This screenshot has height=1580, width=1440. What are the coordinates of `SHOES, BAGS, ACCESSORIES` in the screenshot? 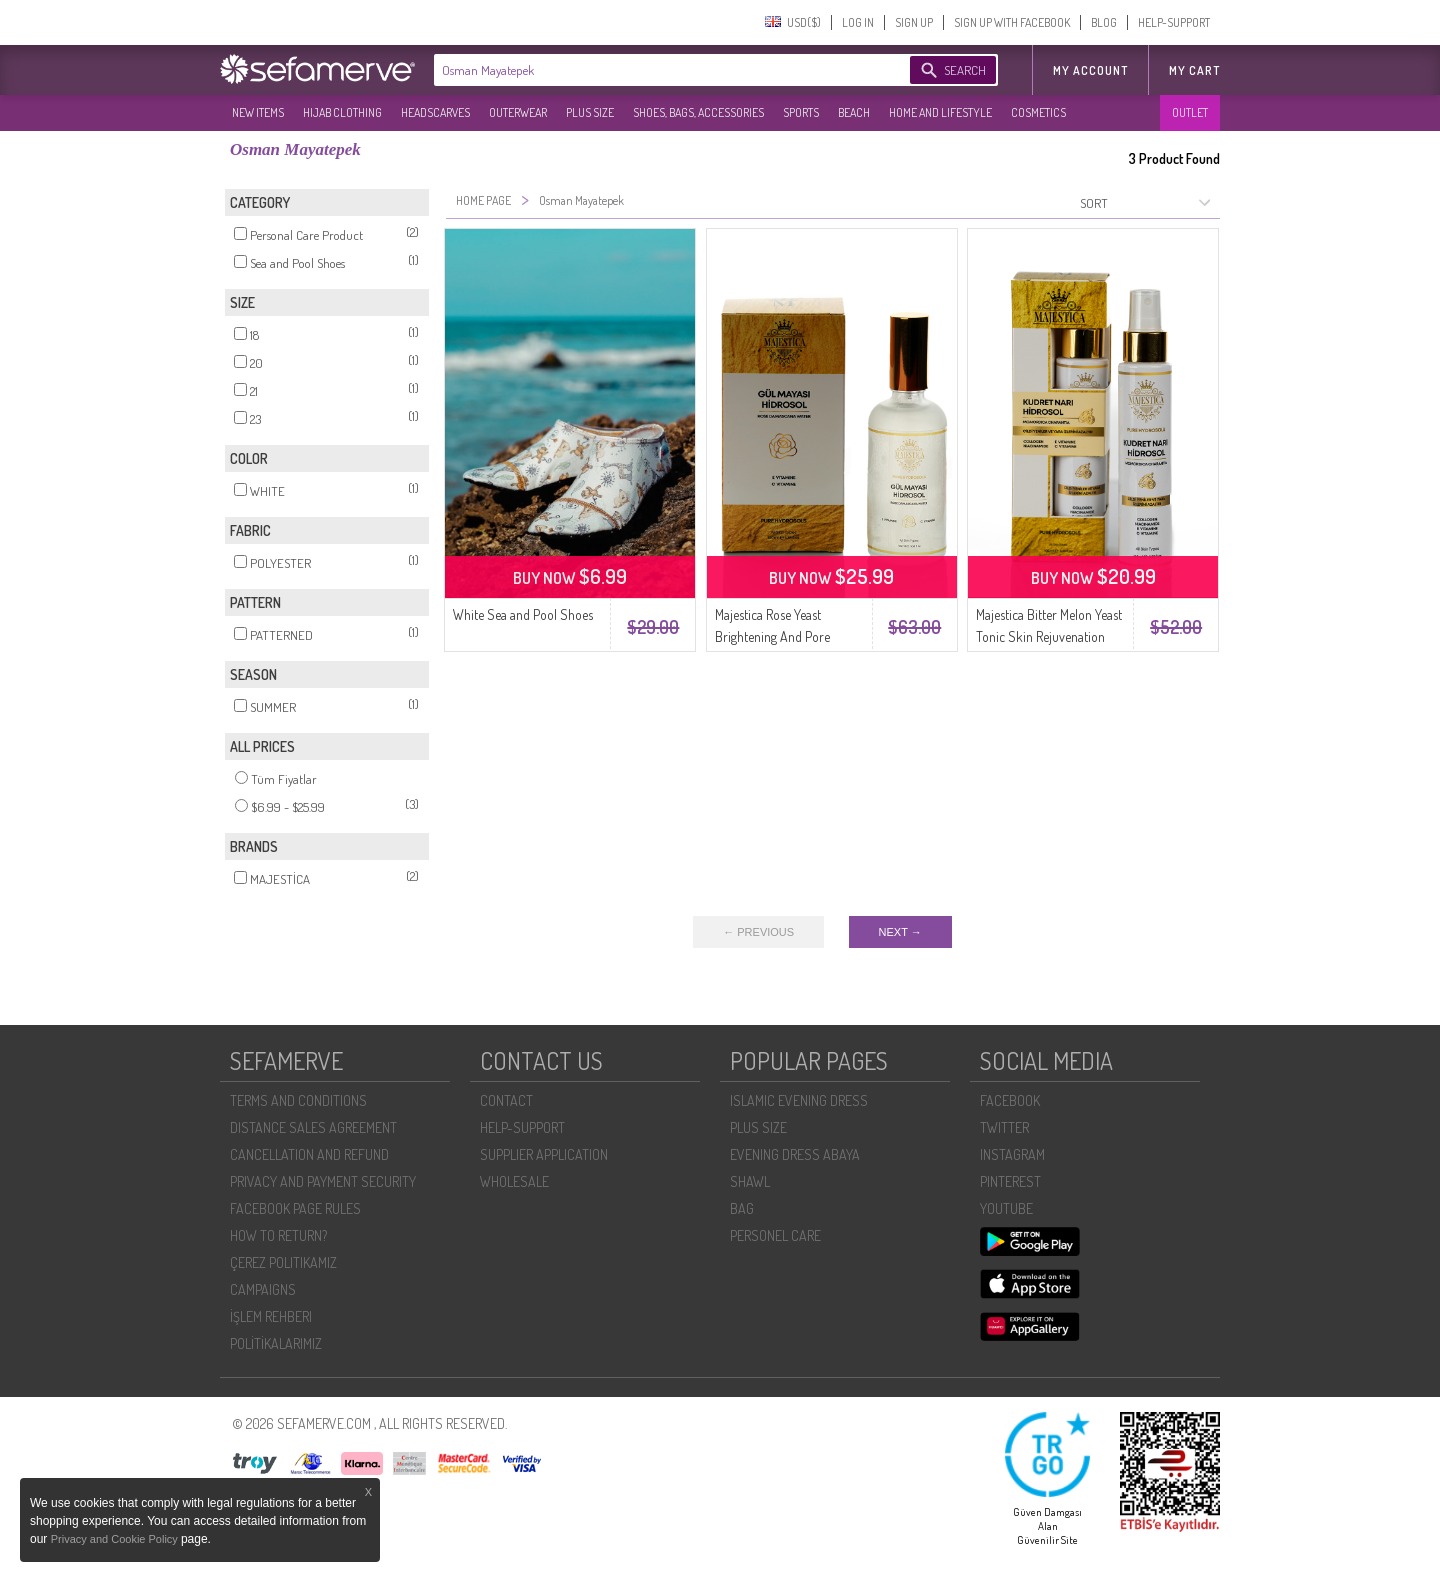 It's located at (698, 112).